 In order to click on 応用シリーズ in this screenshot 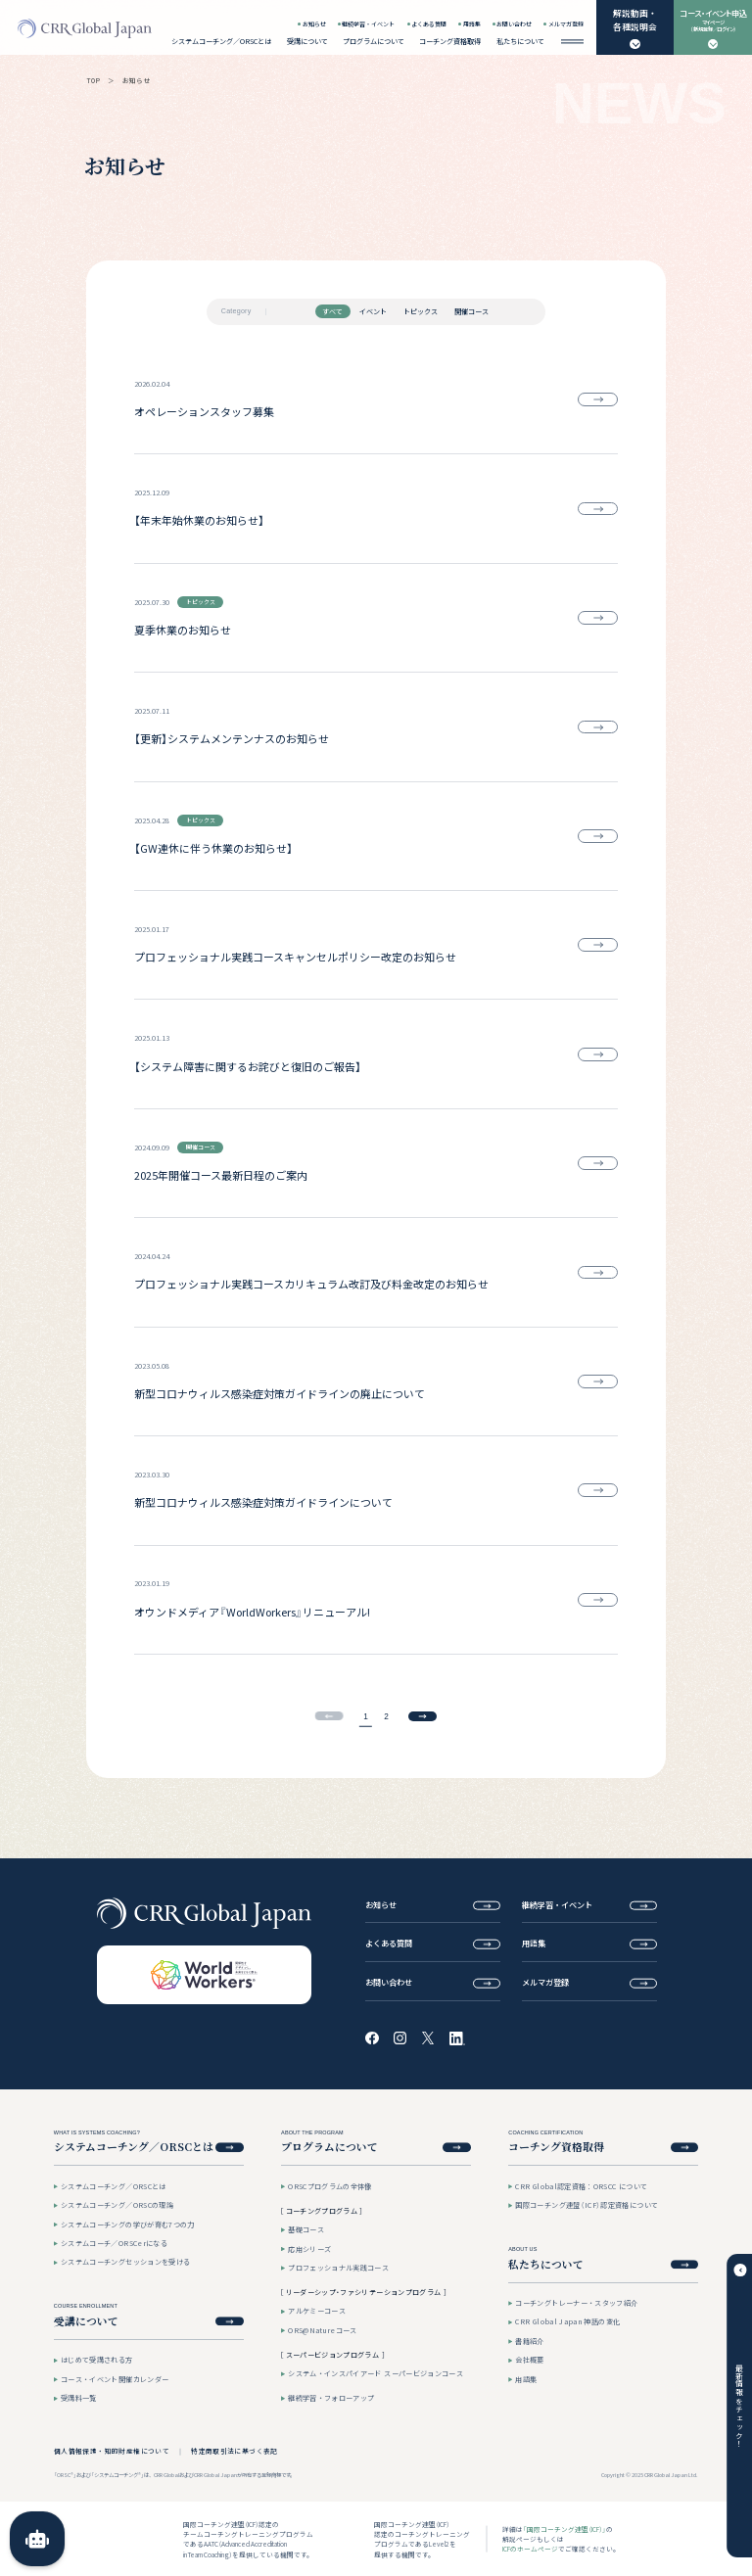, I will do `click(309, 2249)`.